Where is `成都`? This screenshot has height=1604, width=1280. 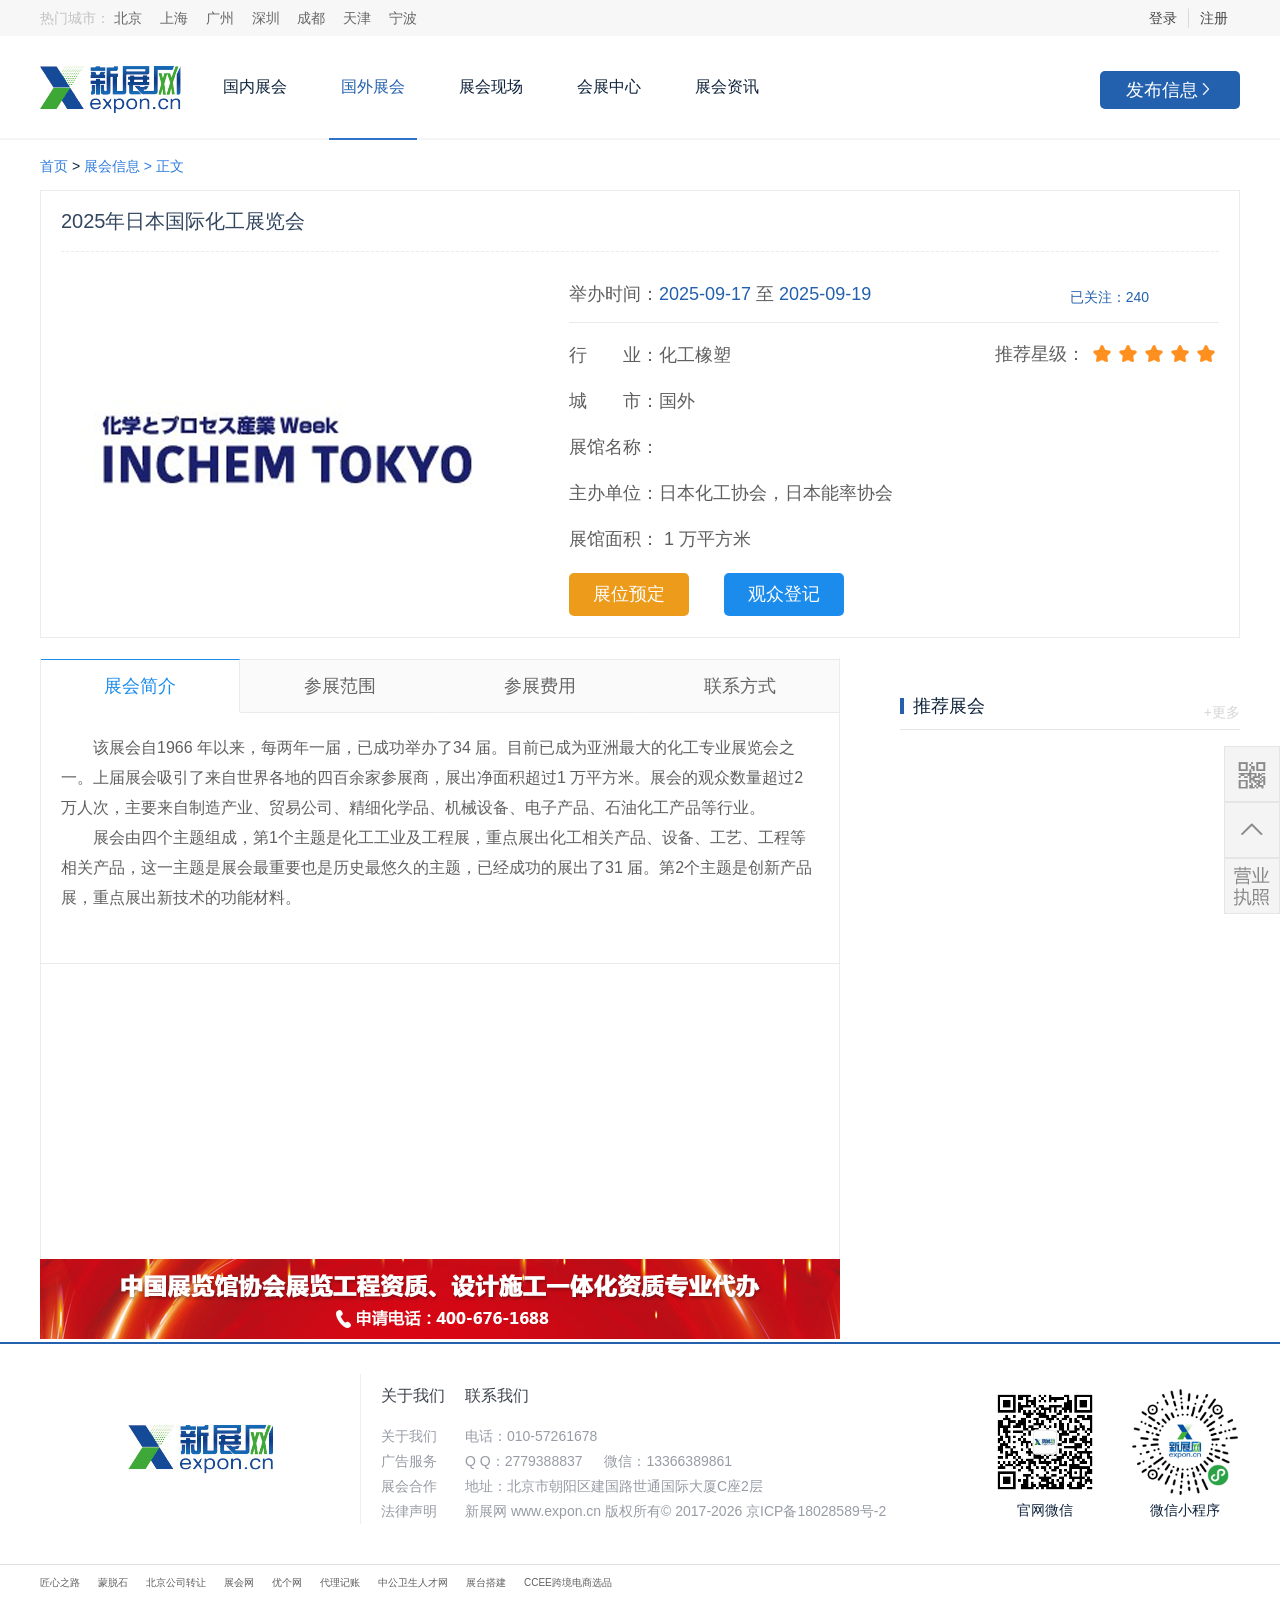 成都 is located at coordinates (311, 18).